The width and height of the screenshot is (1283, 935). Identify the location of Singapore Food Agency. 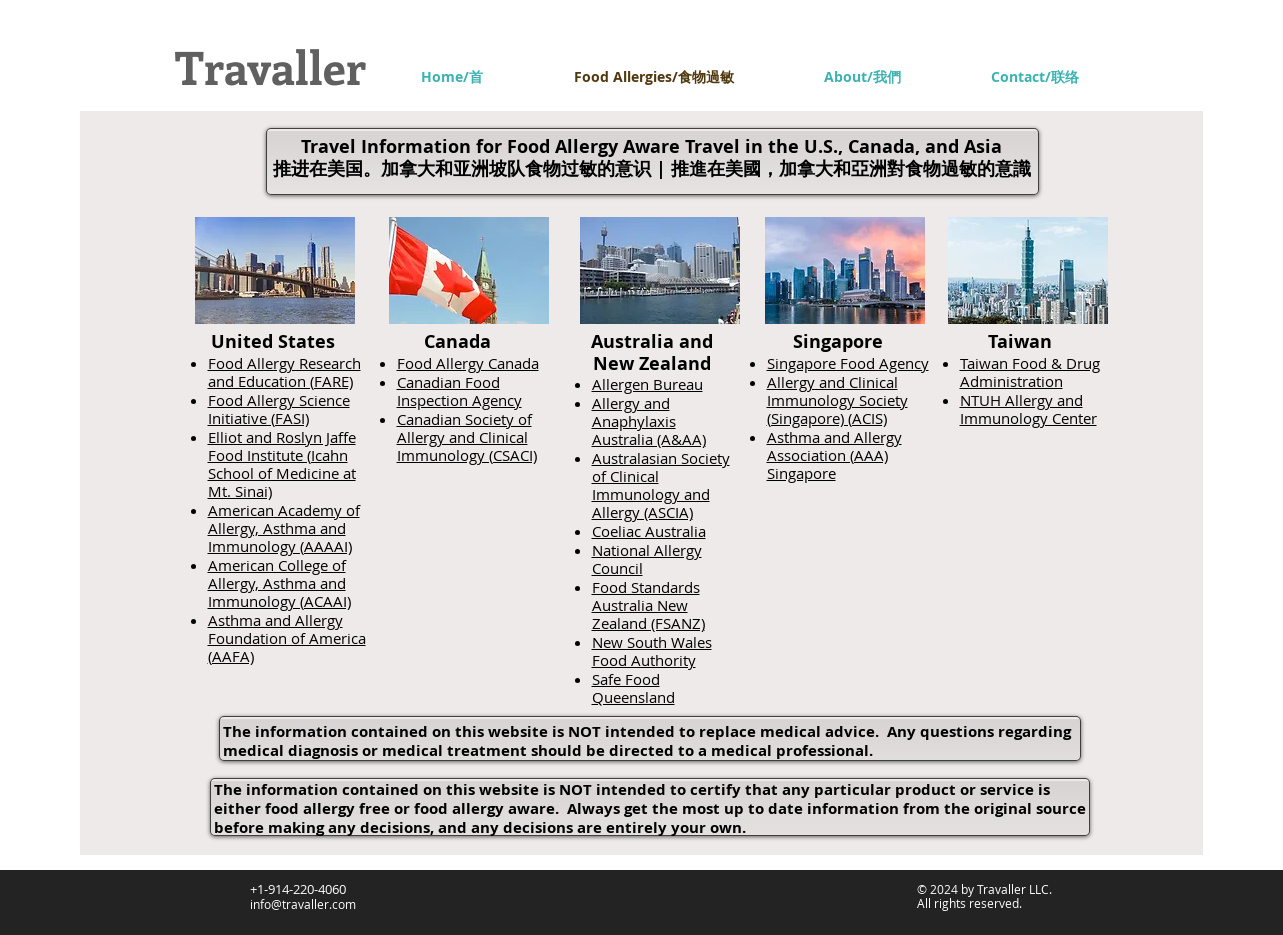
(848, 363).